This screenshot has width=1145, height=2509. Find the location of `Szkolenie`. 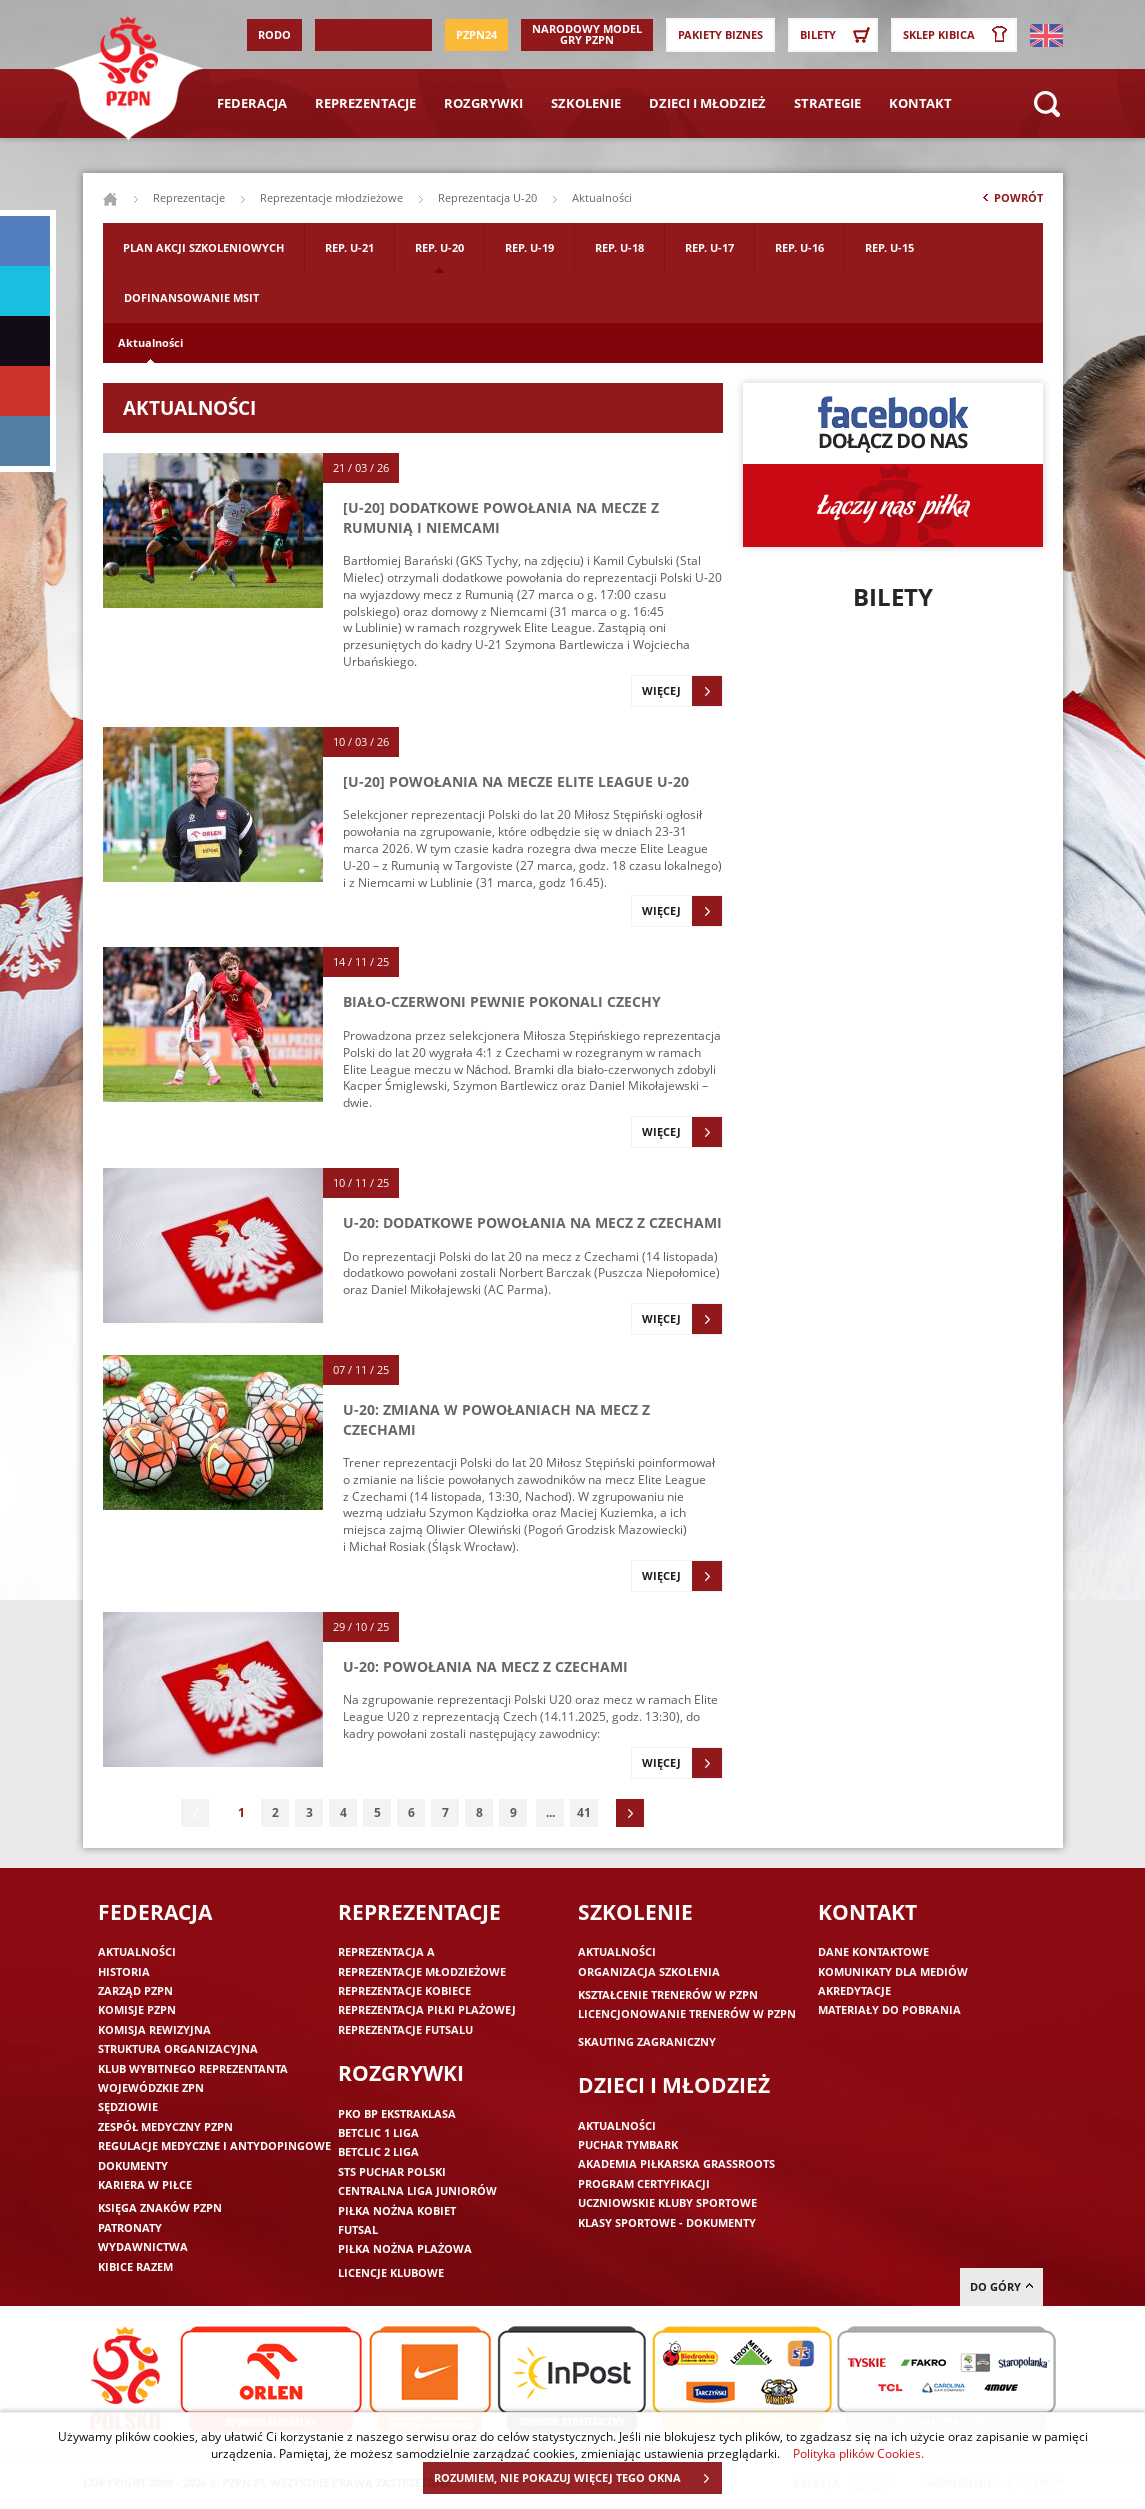

Szkolenie is located at coordinates (586, 103).